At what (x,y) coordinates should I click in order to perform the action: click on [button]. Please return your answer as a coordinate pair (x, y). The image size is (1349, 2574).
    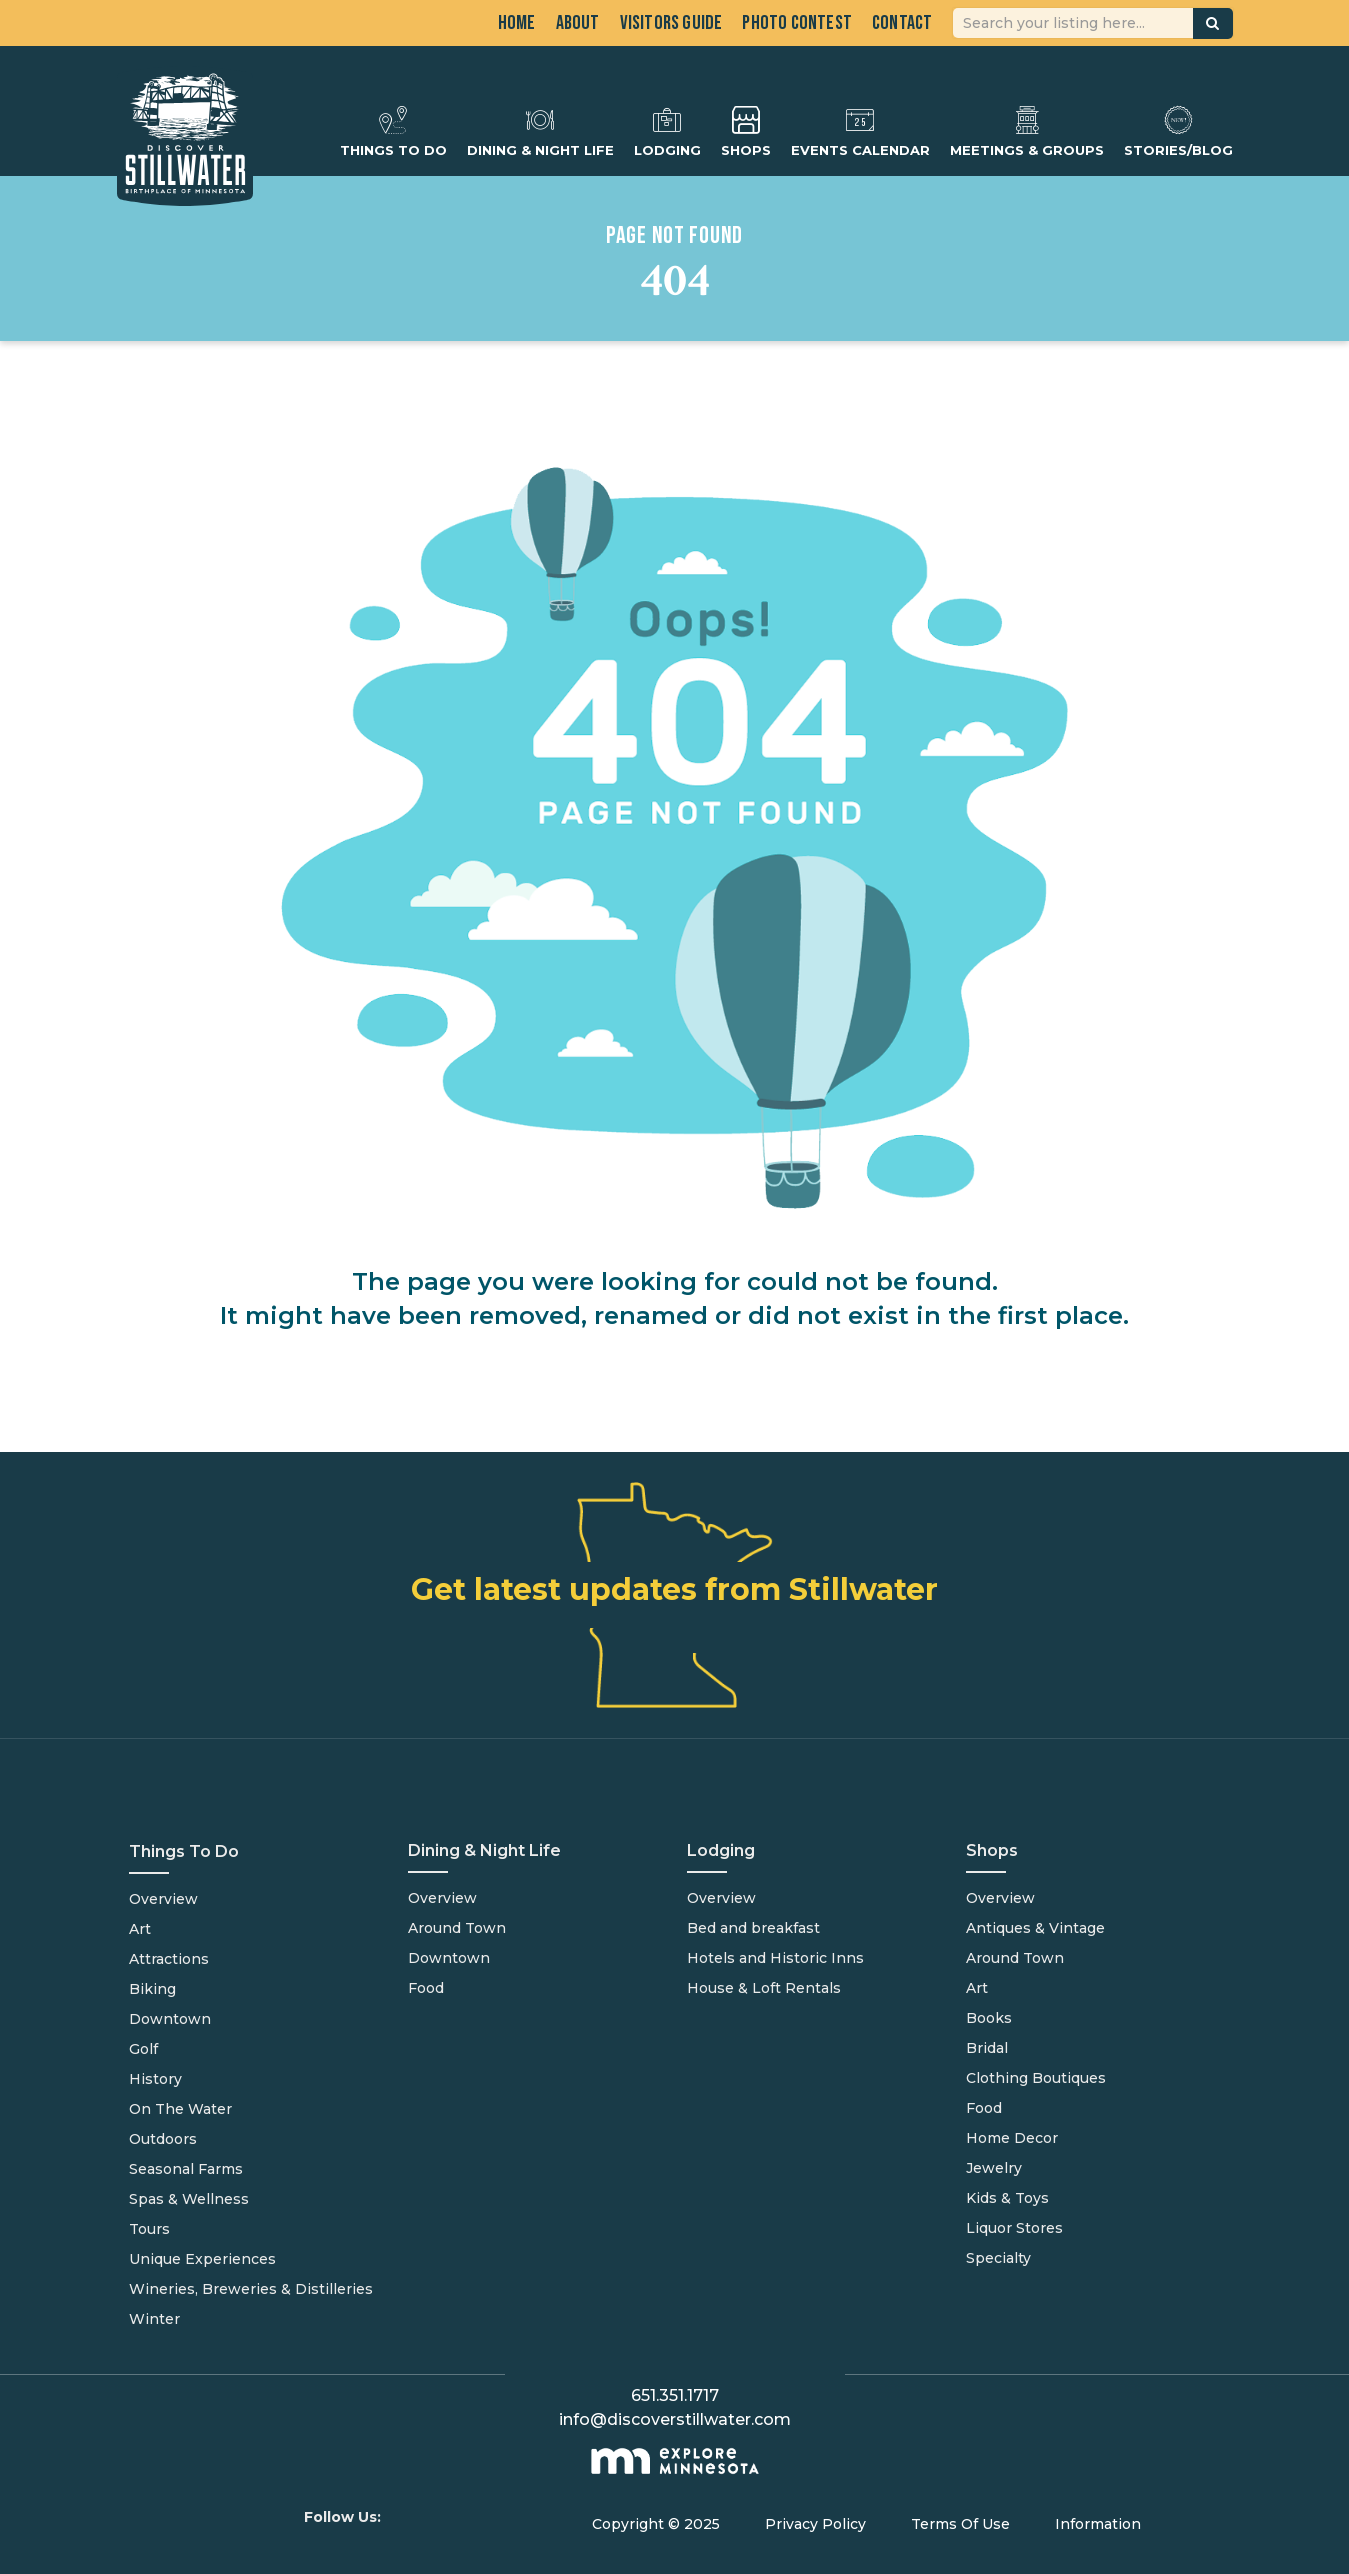
    Looking at the image, I should click on (1213, 23).